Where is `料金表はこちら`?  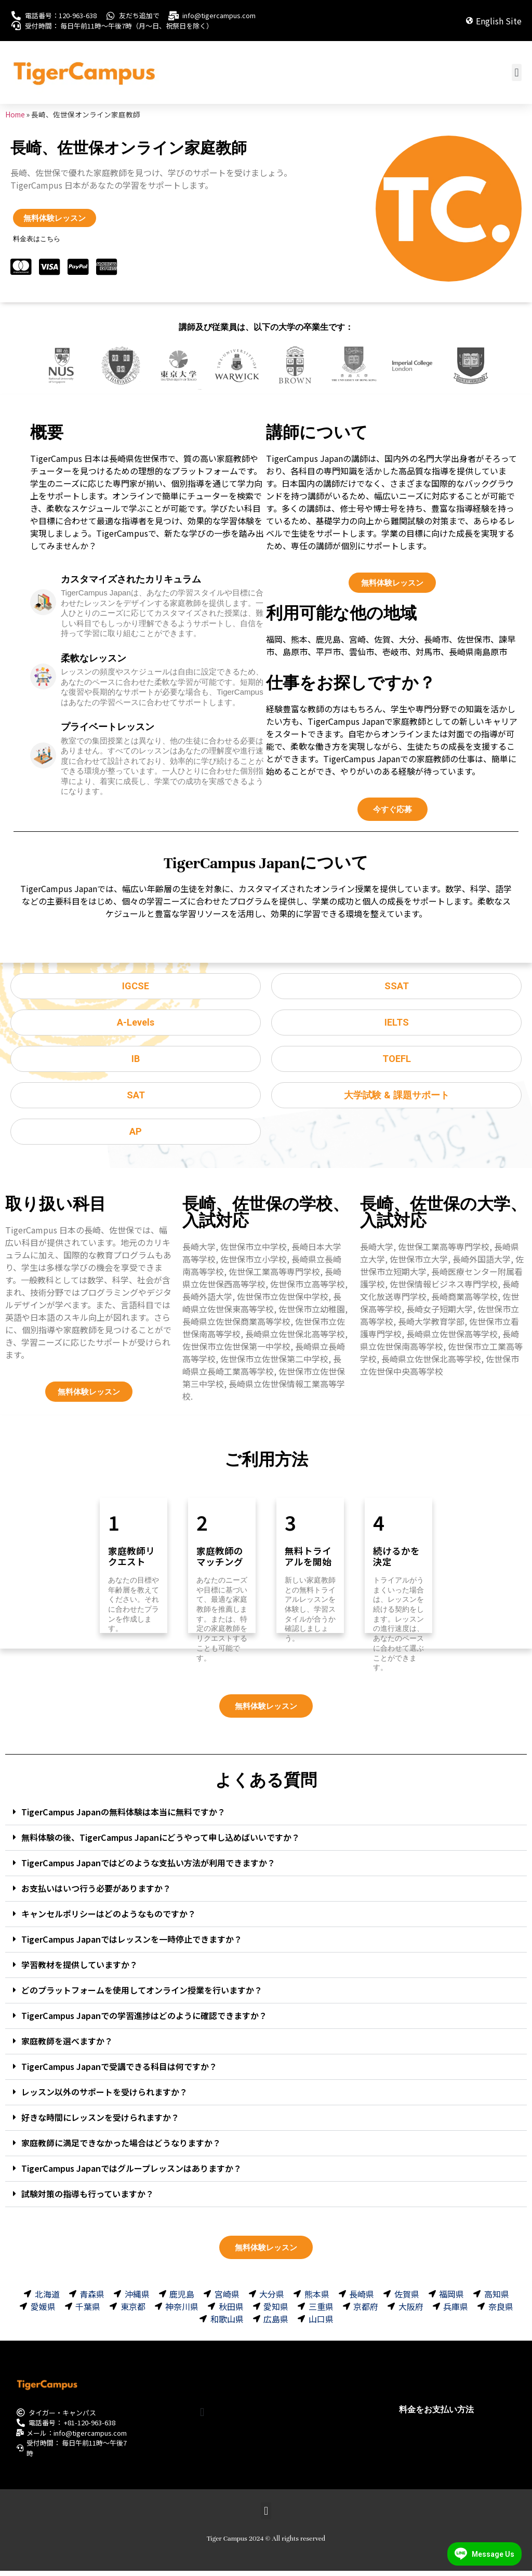
料金表はこちら is located at coordinates (36, 239).